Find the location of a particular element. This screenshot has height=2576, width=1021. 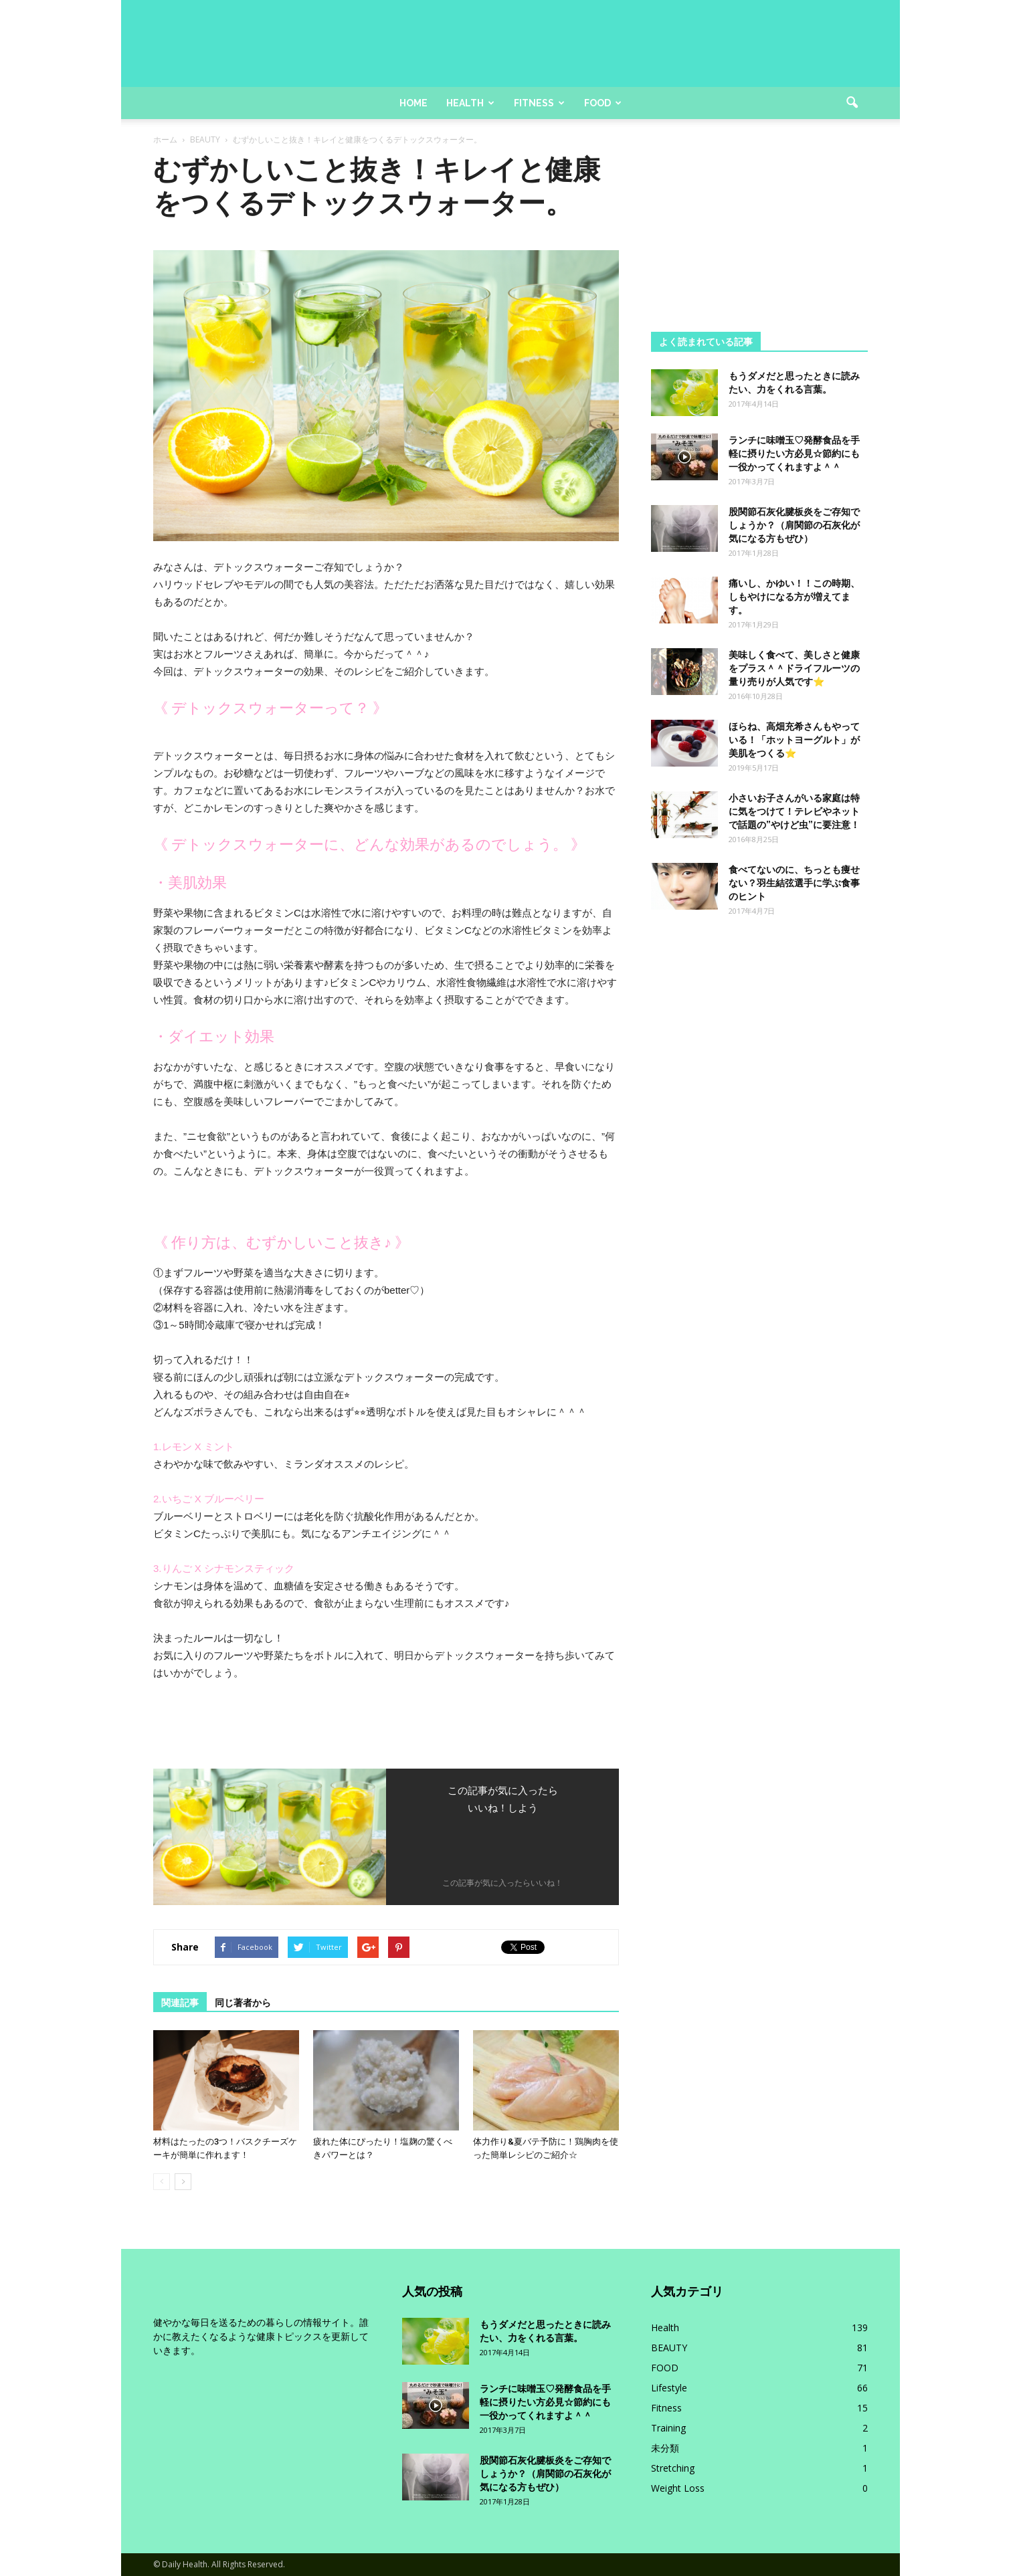

ランチに味噌玉♡発酵食品を手軽に摂りたい方必見☆節約にも一役かってくれますよ＾＾ is located at coordinates (794, 453).